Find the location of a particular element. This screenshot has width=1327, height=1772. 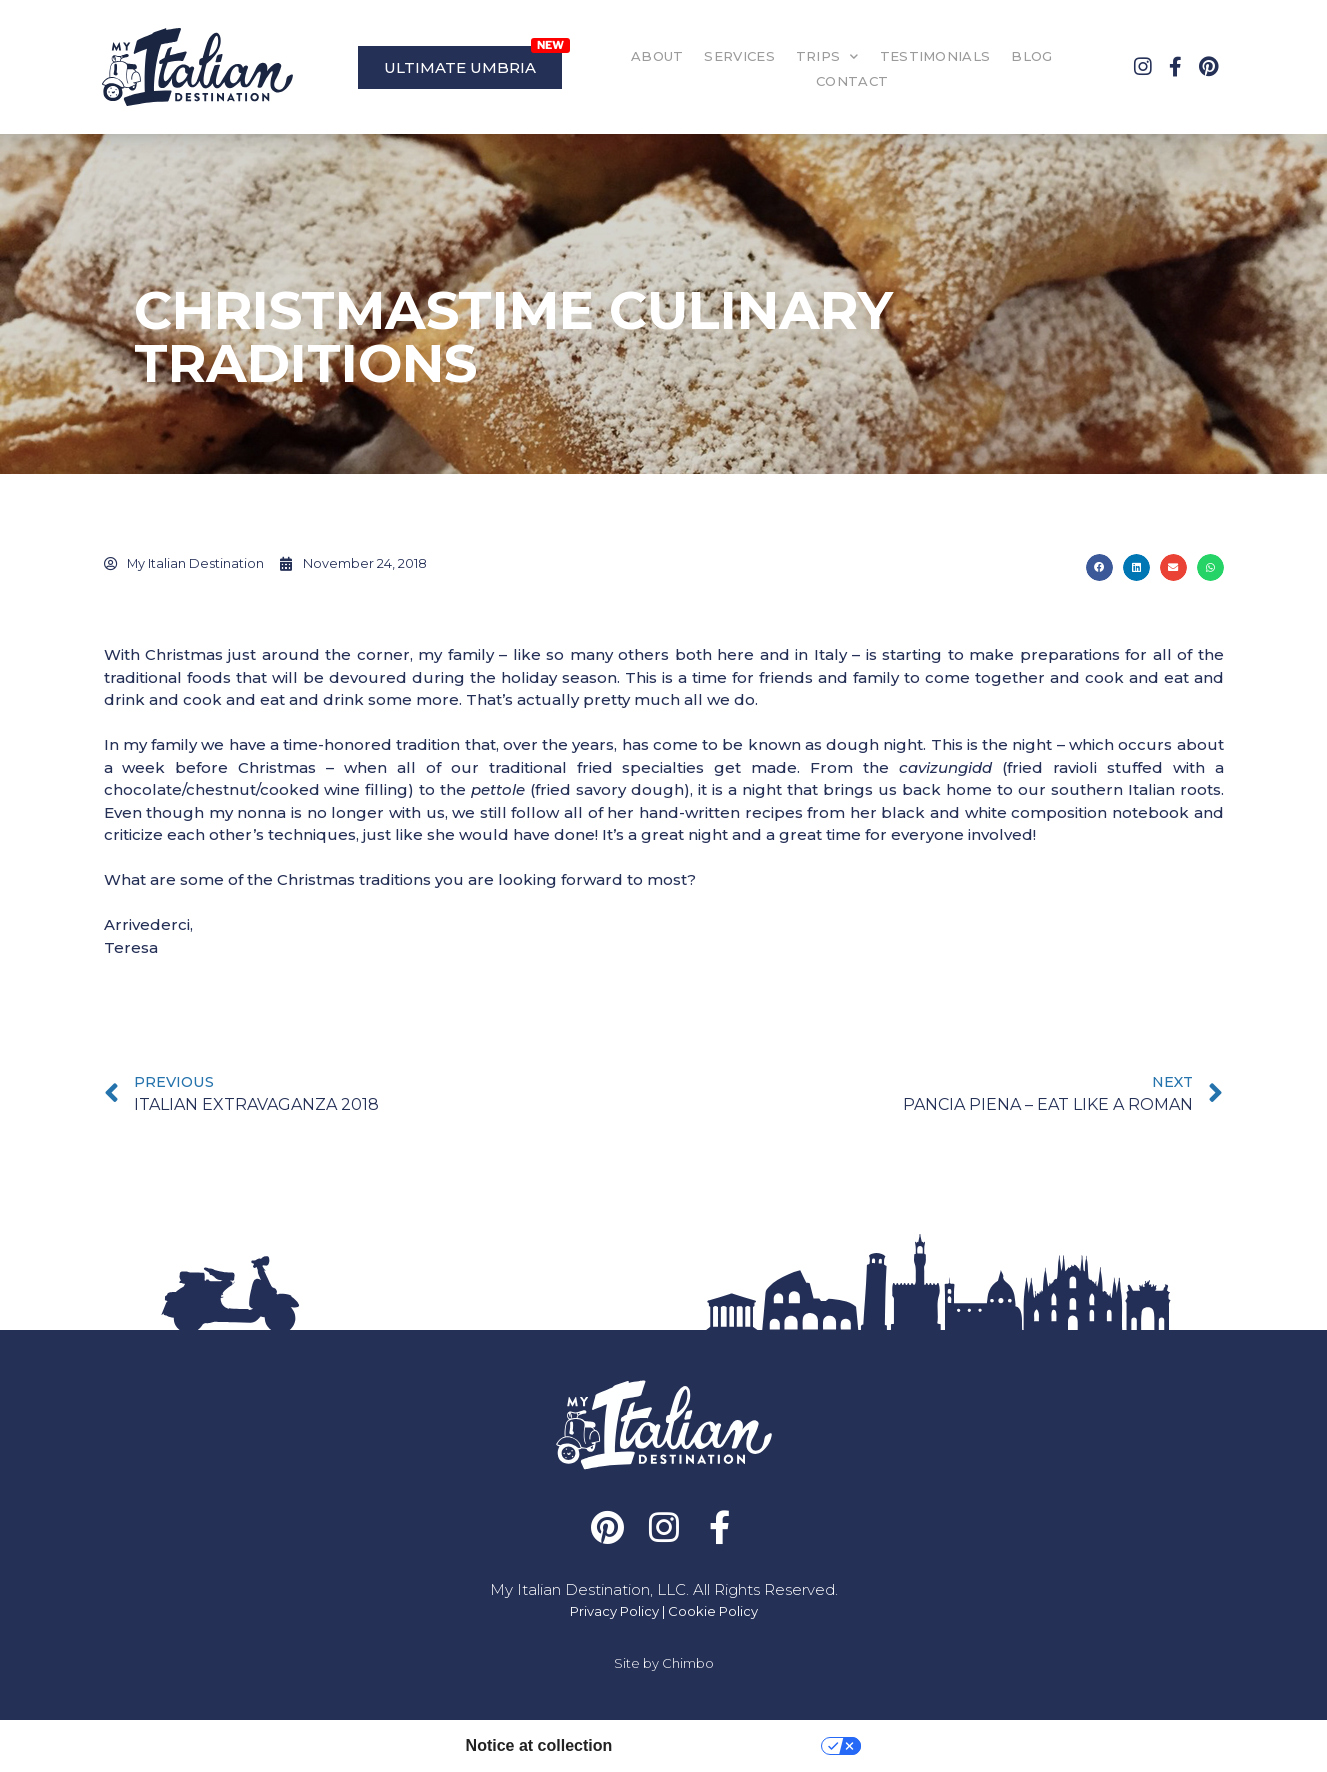

CONTACT is located at coordinates (852, 81).